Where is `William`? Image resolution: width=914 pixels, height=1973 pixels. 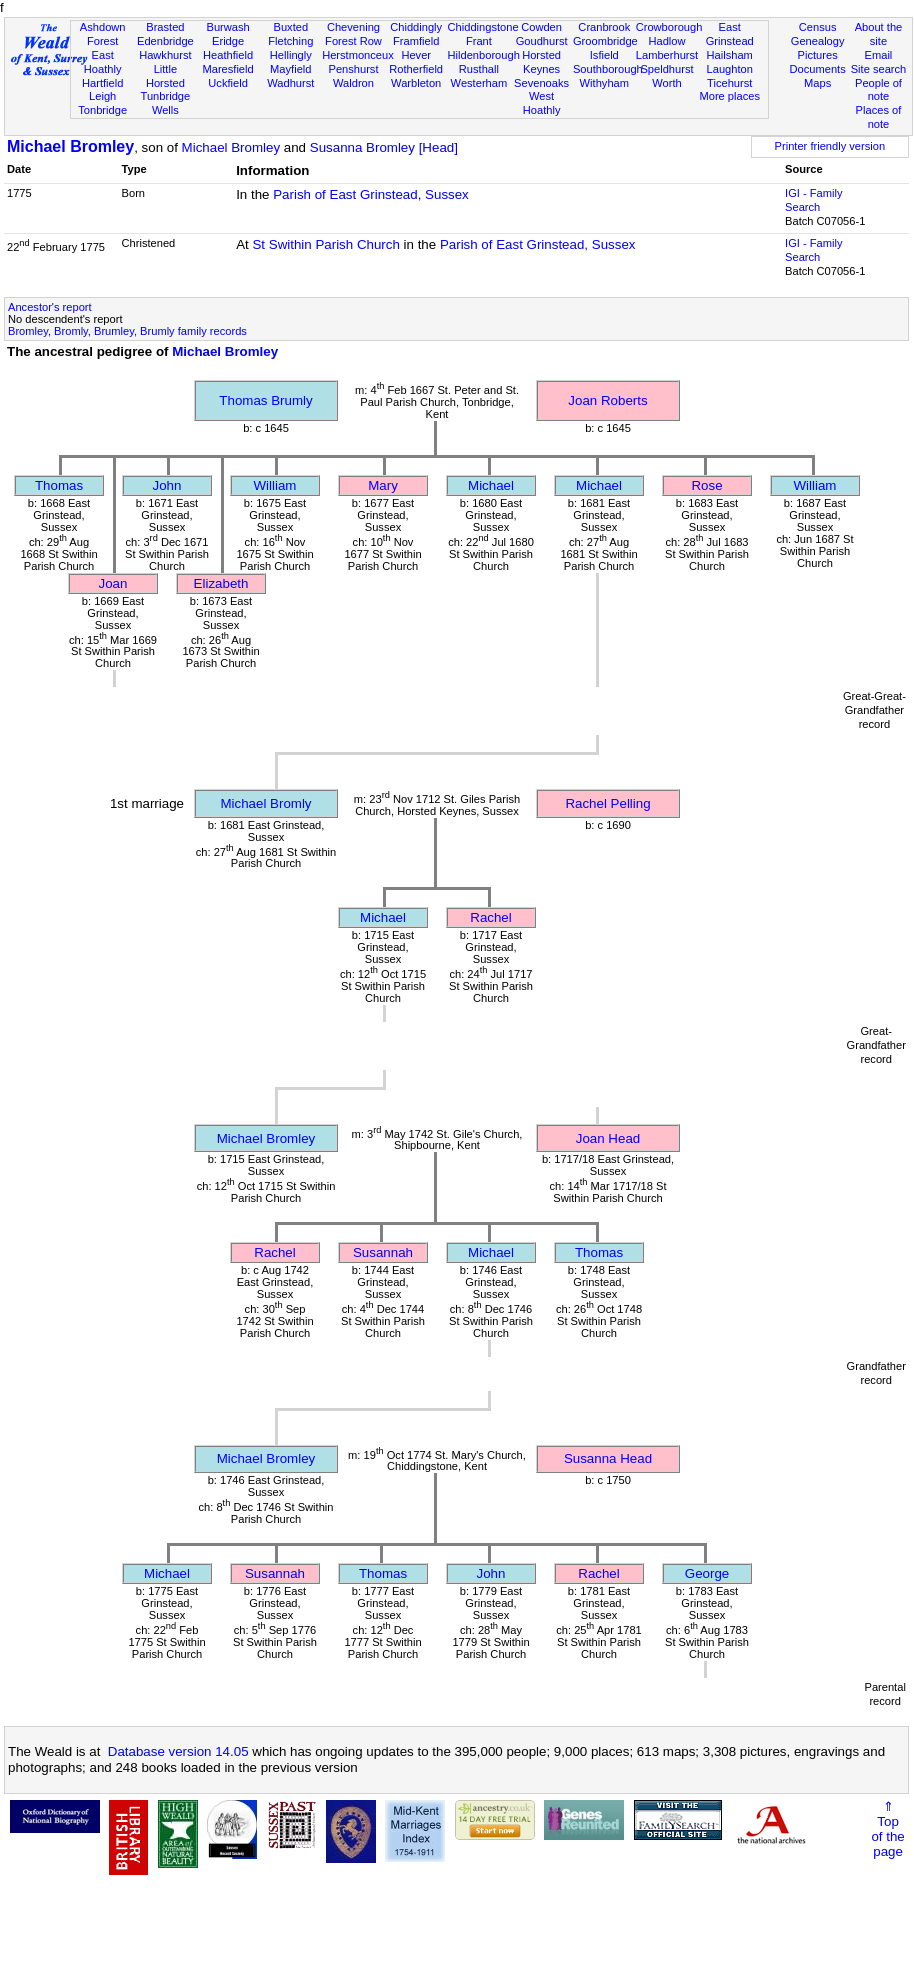 William is located at coordinates (275, 485).